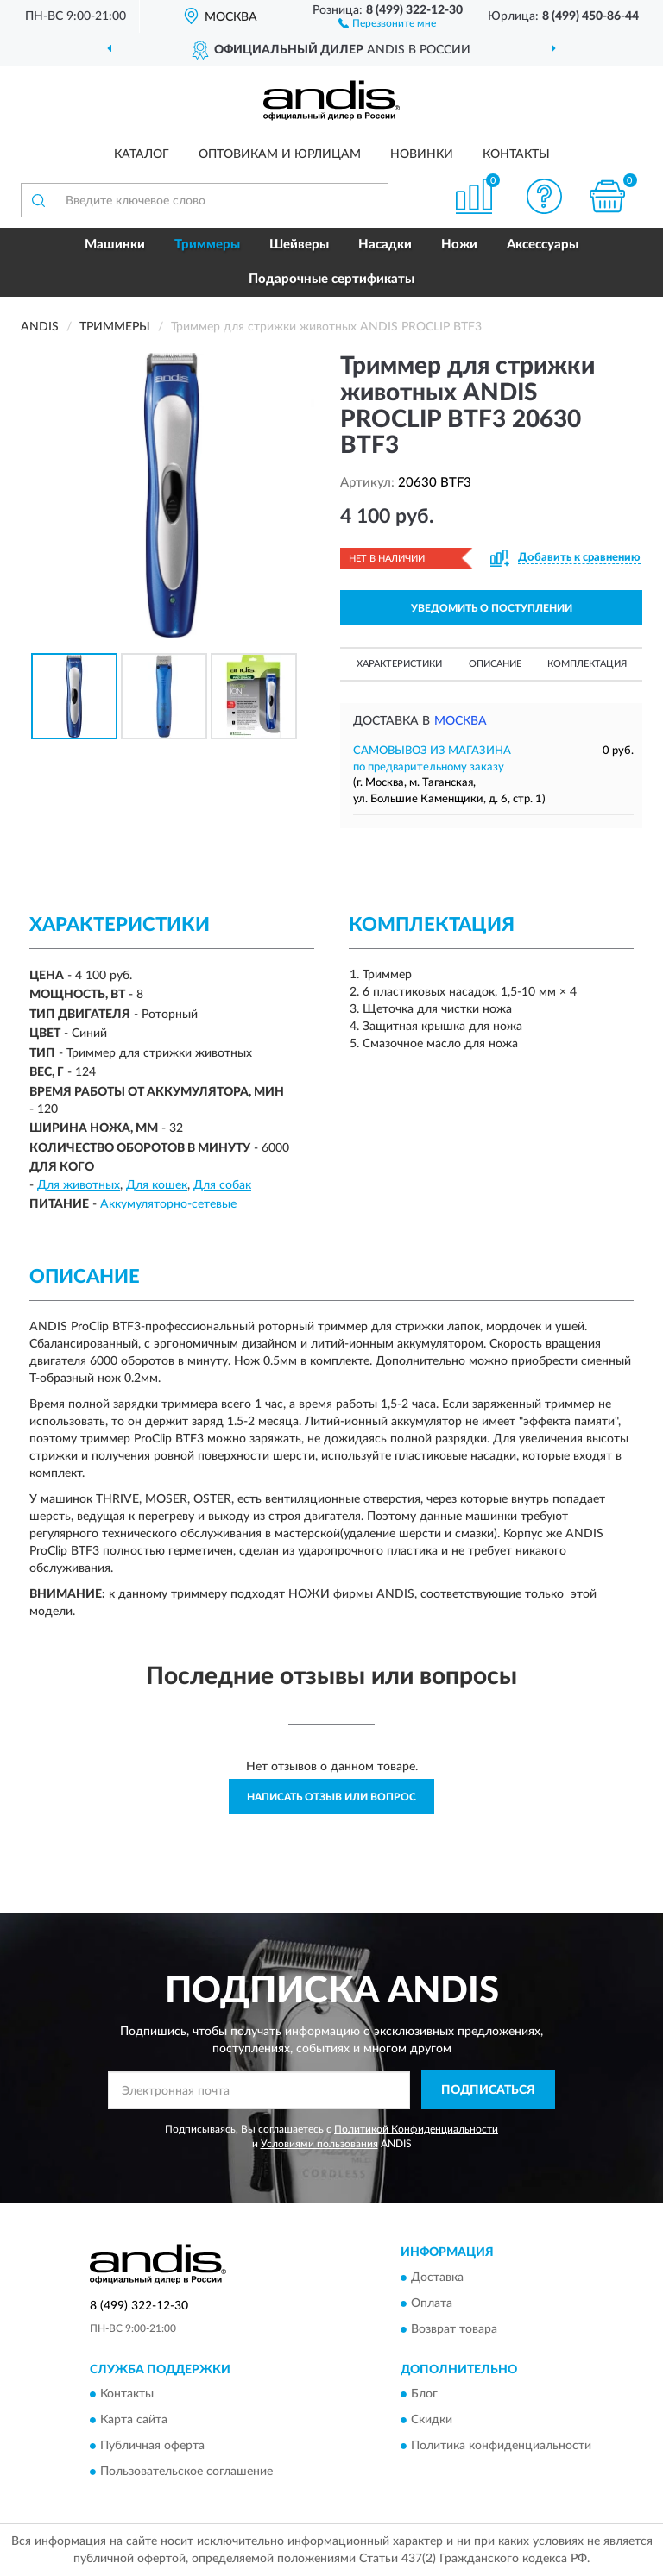 The width and height of the screenshot is (663, 2576). I want to click on Новинки, so click(421, 154).